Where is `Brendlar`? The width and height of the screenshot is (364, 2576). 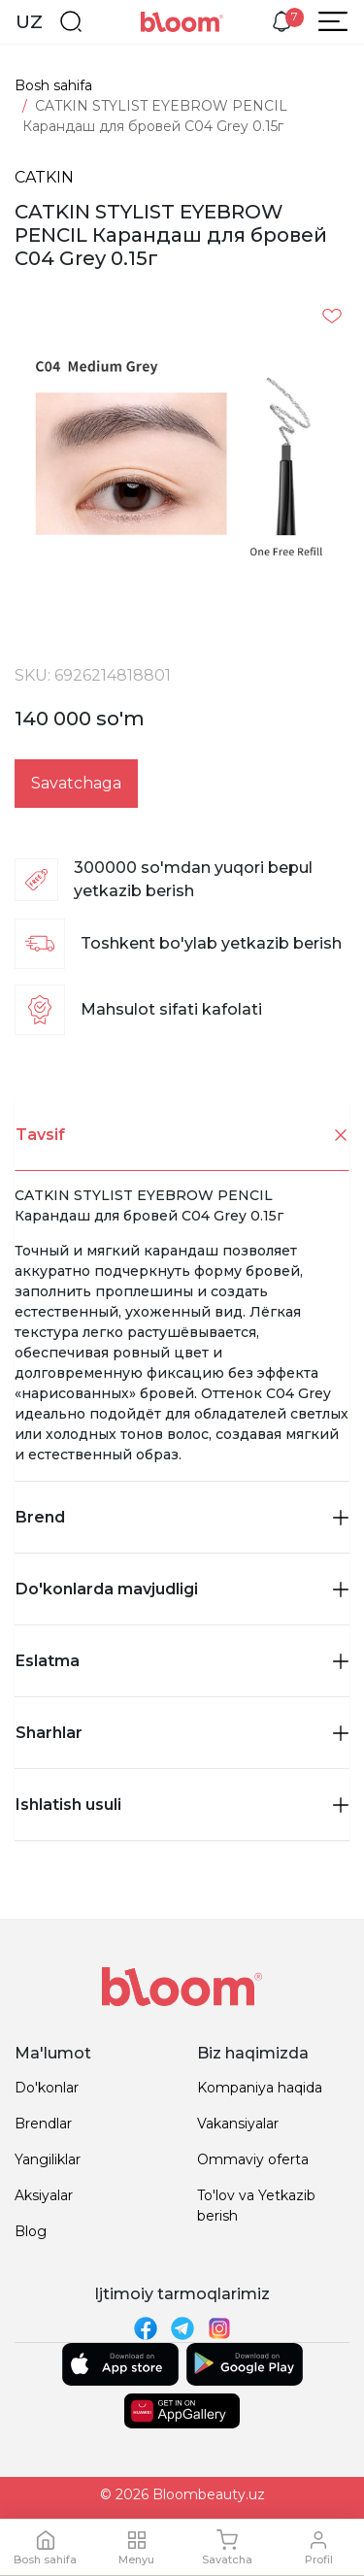
Brendlar is located at coordinates (43, 2123).